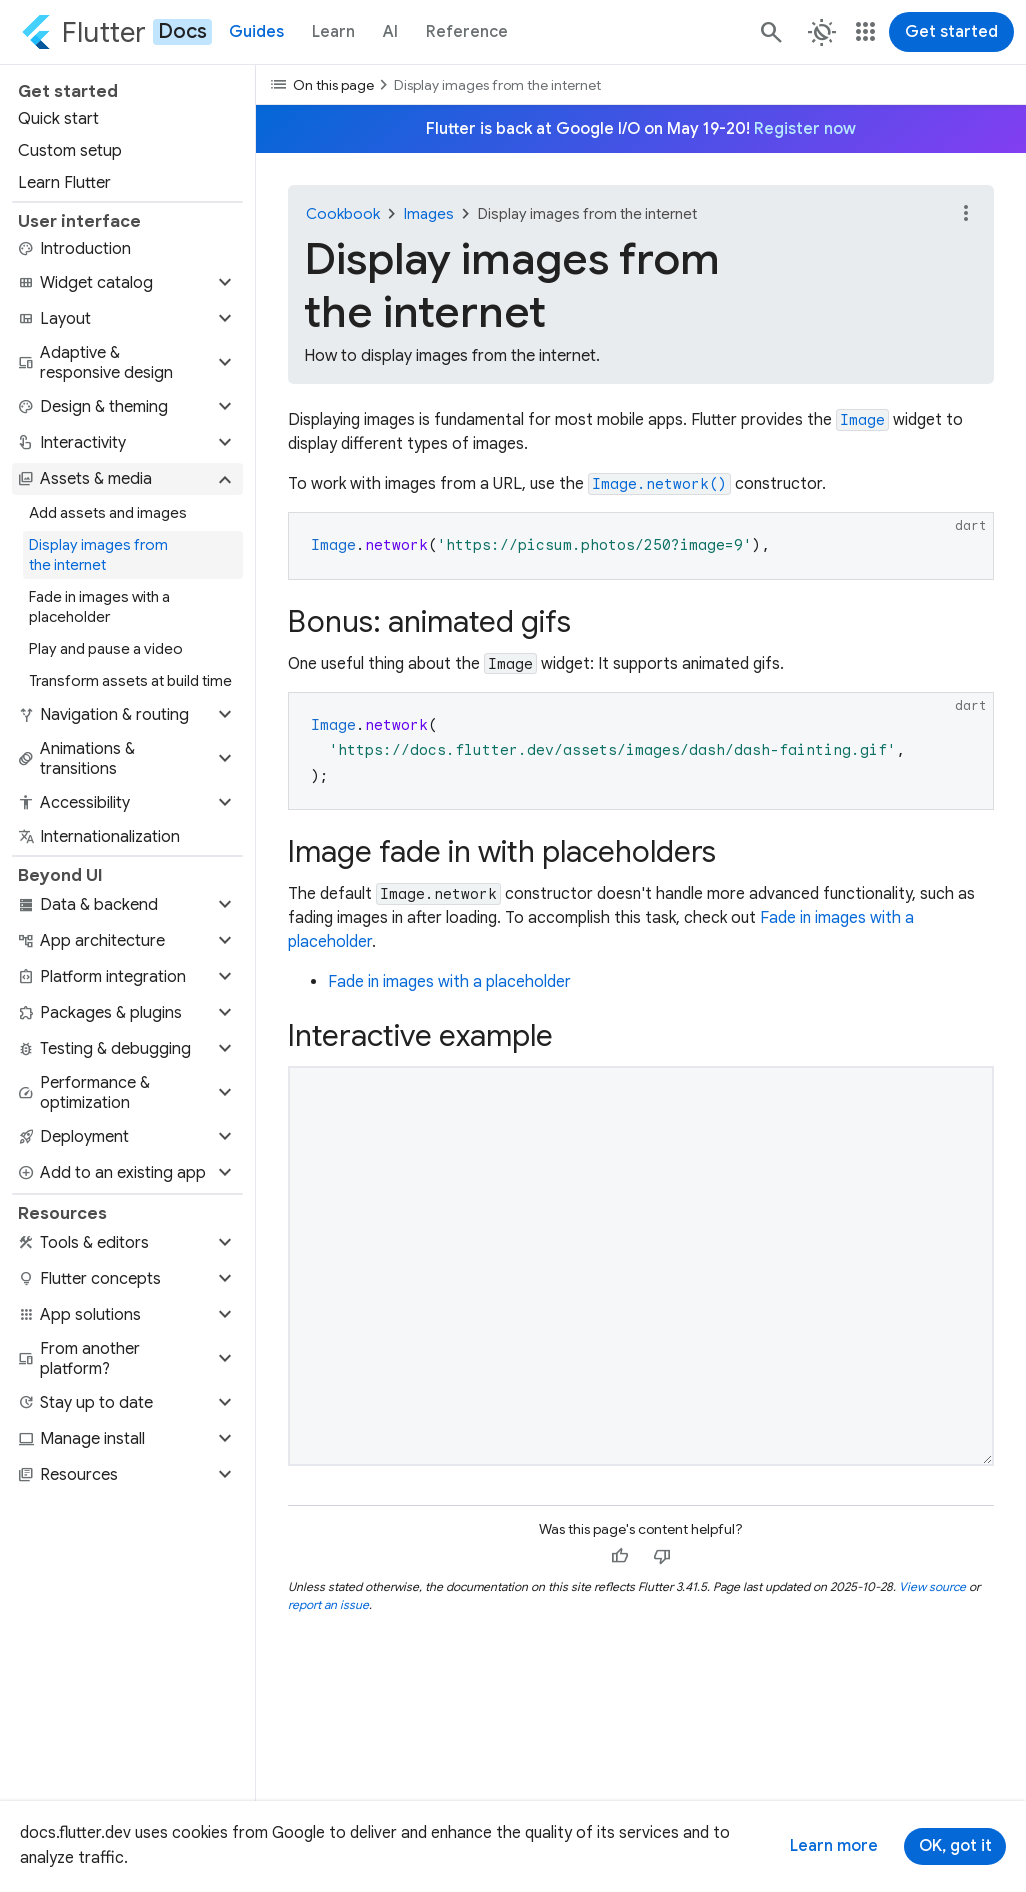  What do you see at coordinates (955, 1846) in the screenshot?
I see `OK, got it` at bounding box center [955, 1846].